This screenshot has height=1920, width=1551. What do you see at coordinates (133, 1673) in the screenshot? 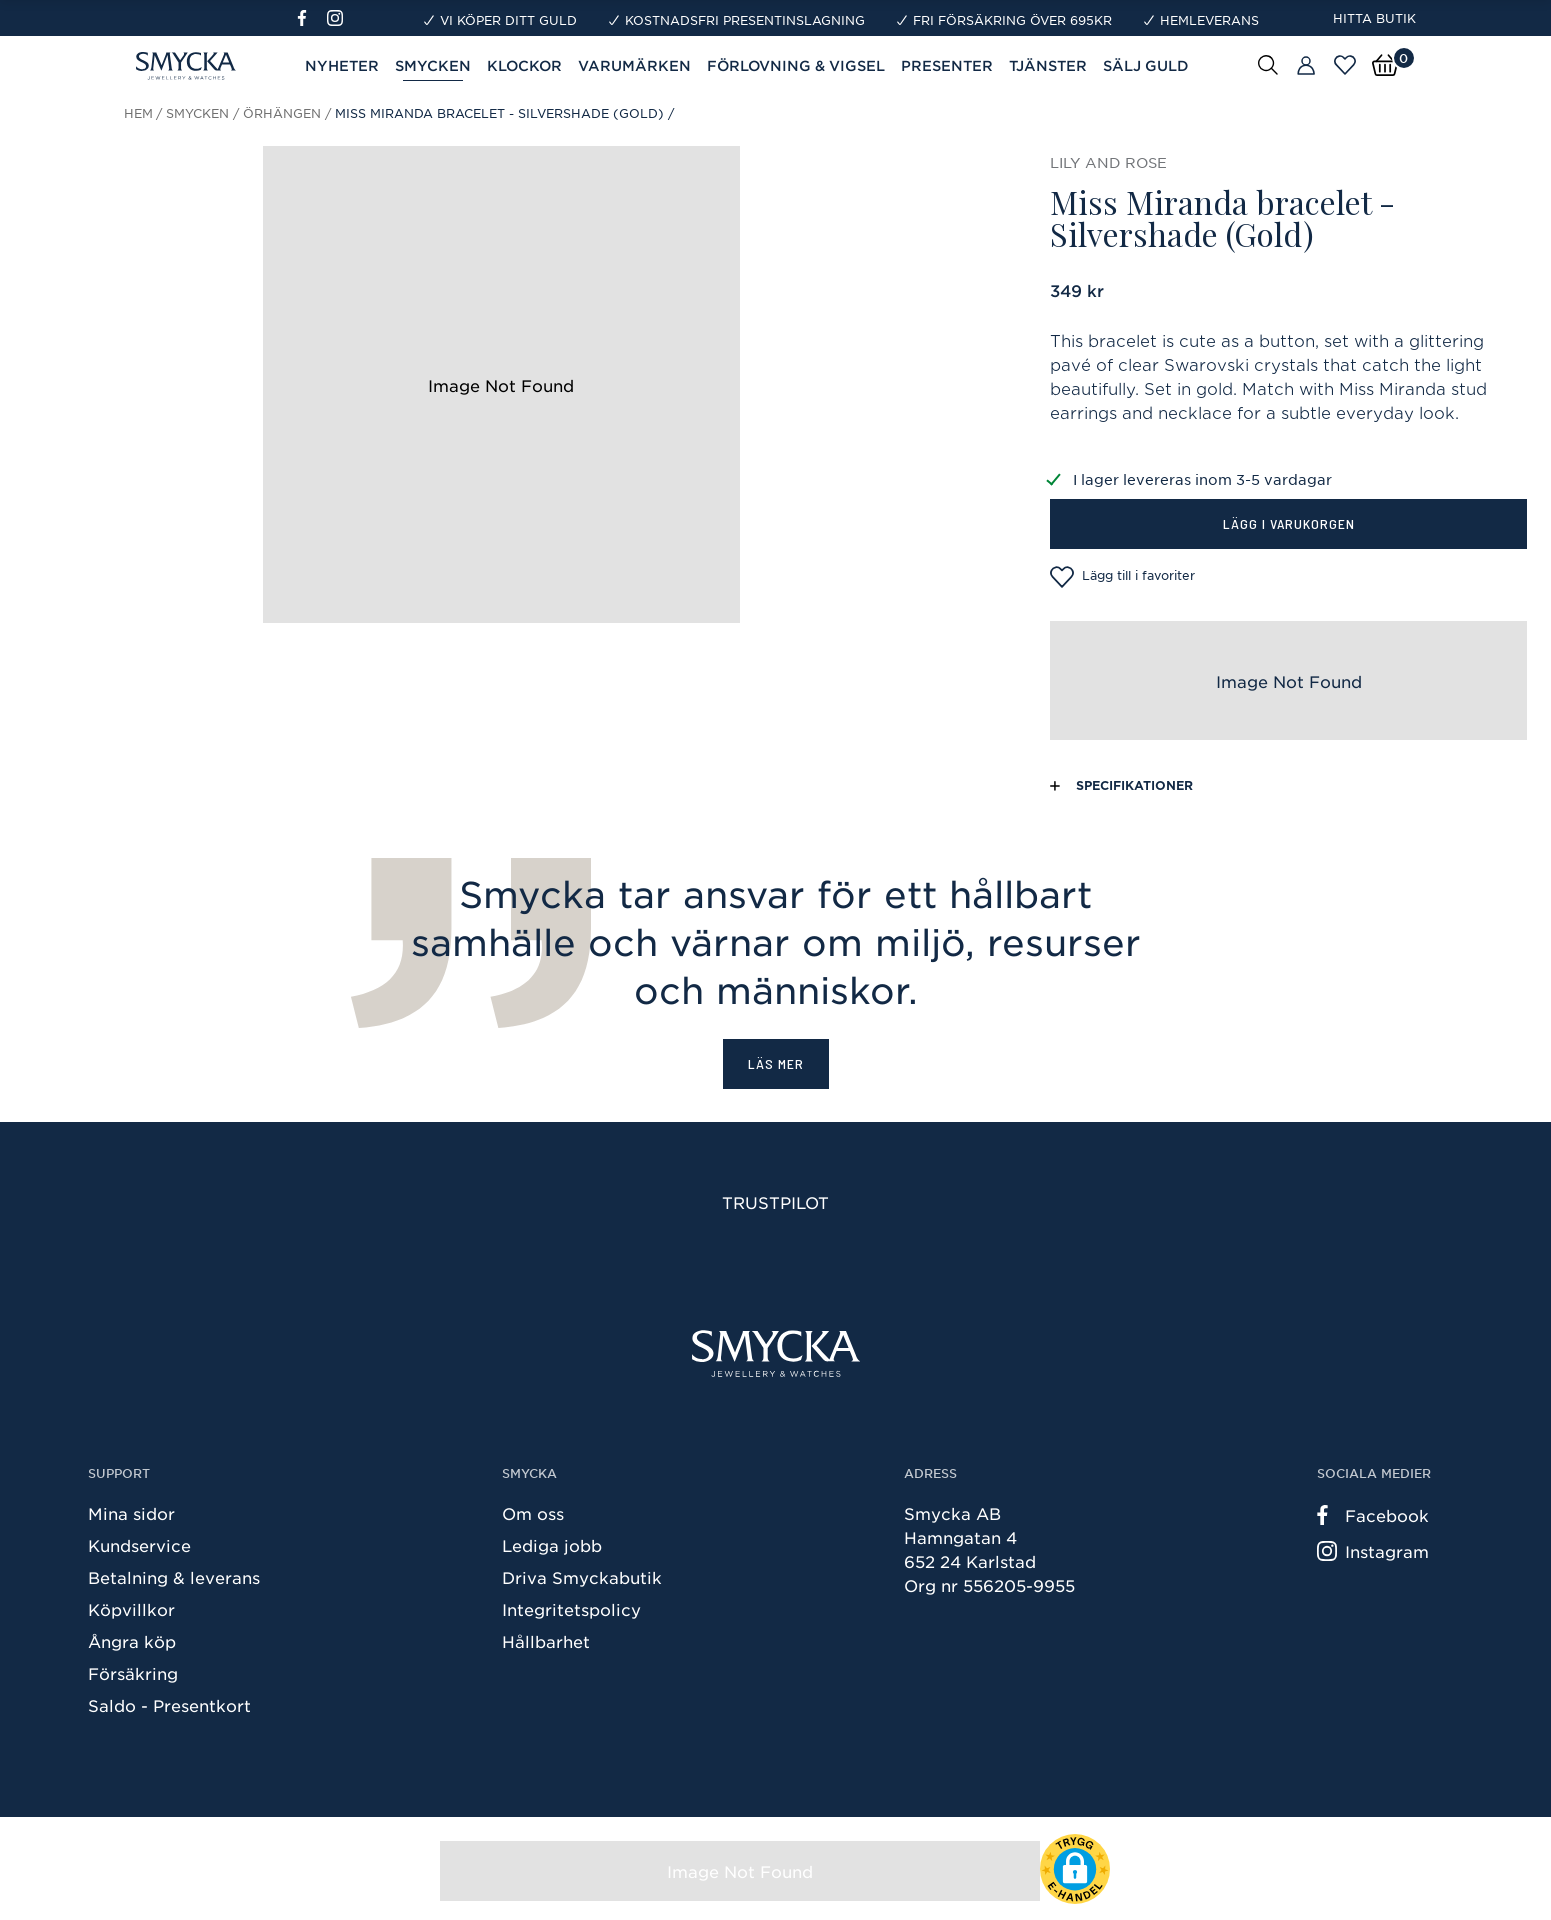
I see `Försäkring` at bounding box center [133, 1673].